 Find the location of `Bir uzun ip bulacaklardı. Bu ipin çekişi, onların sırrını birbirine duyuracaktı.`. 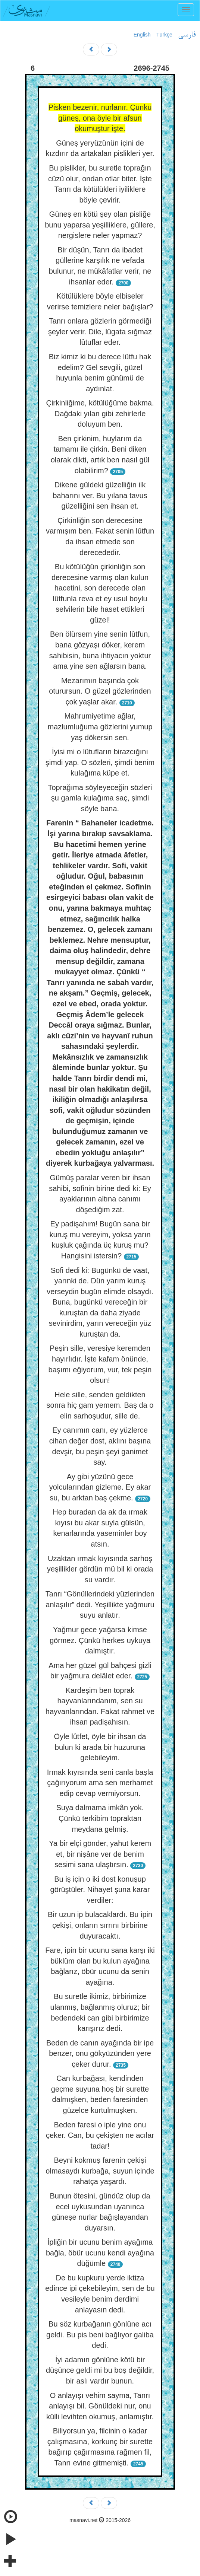

Bir uzun ip bulacaklardı. Bu ipin çekişi, onların sırrını birbirine duyuracaktı. is located at coordinates (100, 1925).